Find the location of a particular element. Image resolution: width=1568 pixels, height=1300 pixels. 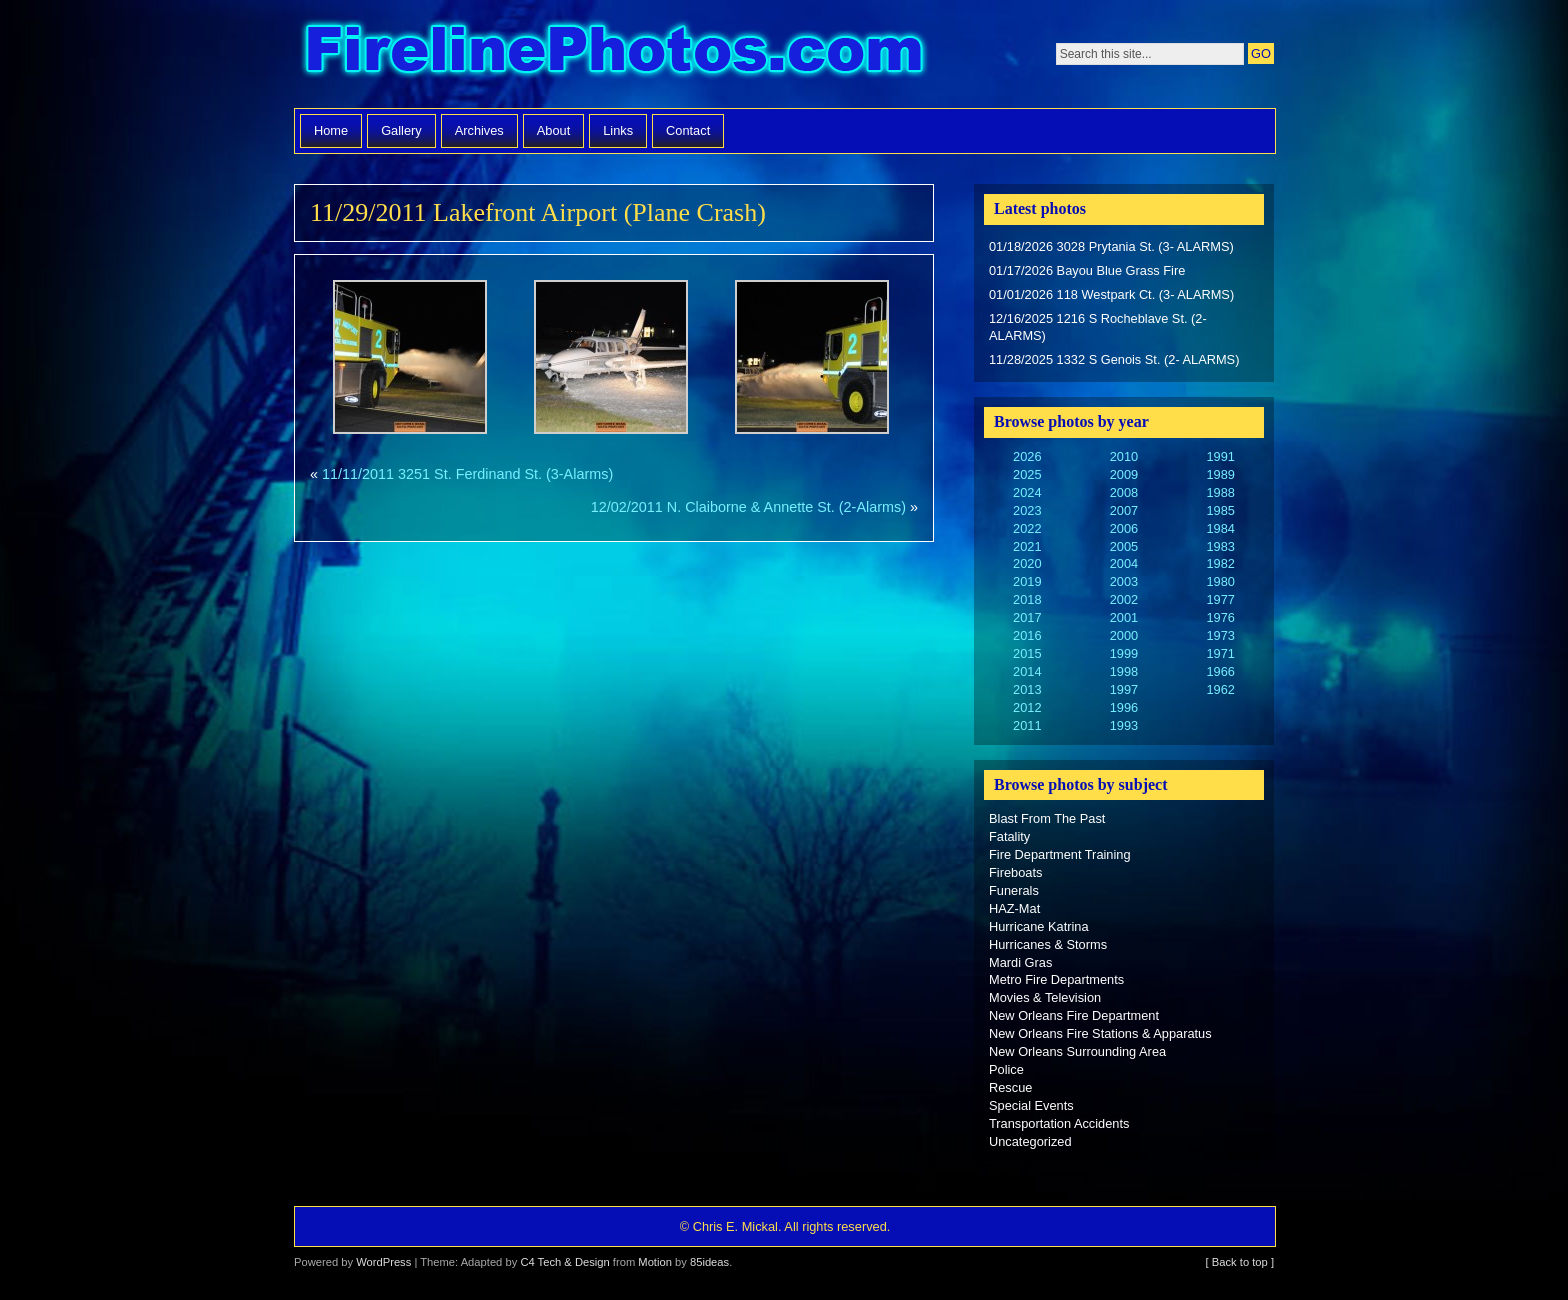

12/16/2025 1216 S Rocheblave St. (2- ALARMS) is located at coordinates (1098, 327).